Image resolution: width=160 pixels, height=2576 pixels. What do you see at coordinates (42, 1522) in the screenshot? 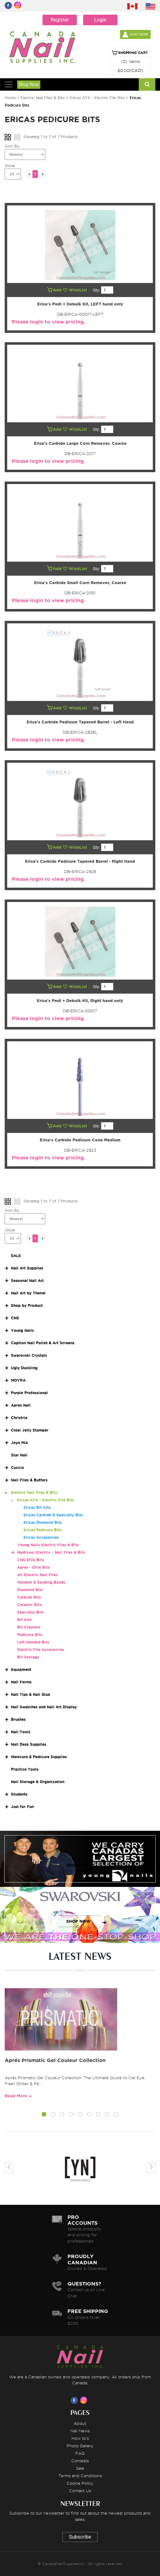
I see `Ericas Diamond Bits` at bounding box center [42, 1522].